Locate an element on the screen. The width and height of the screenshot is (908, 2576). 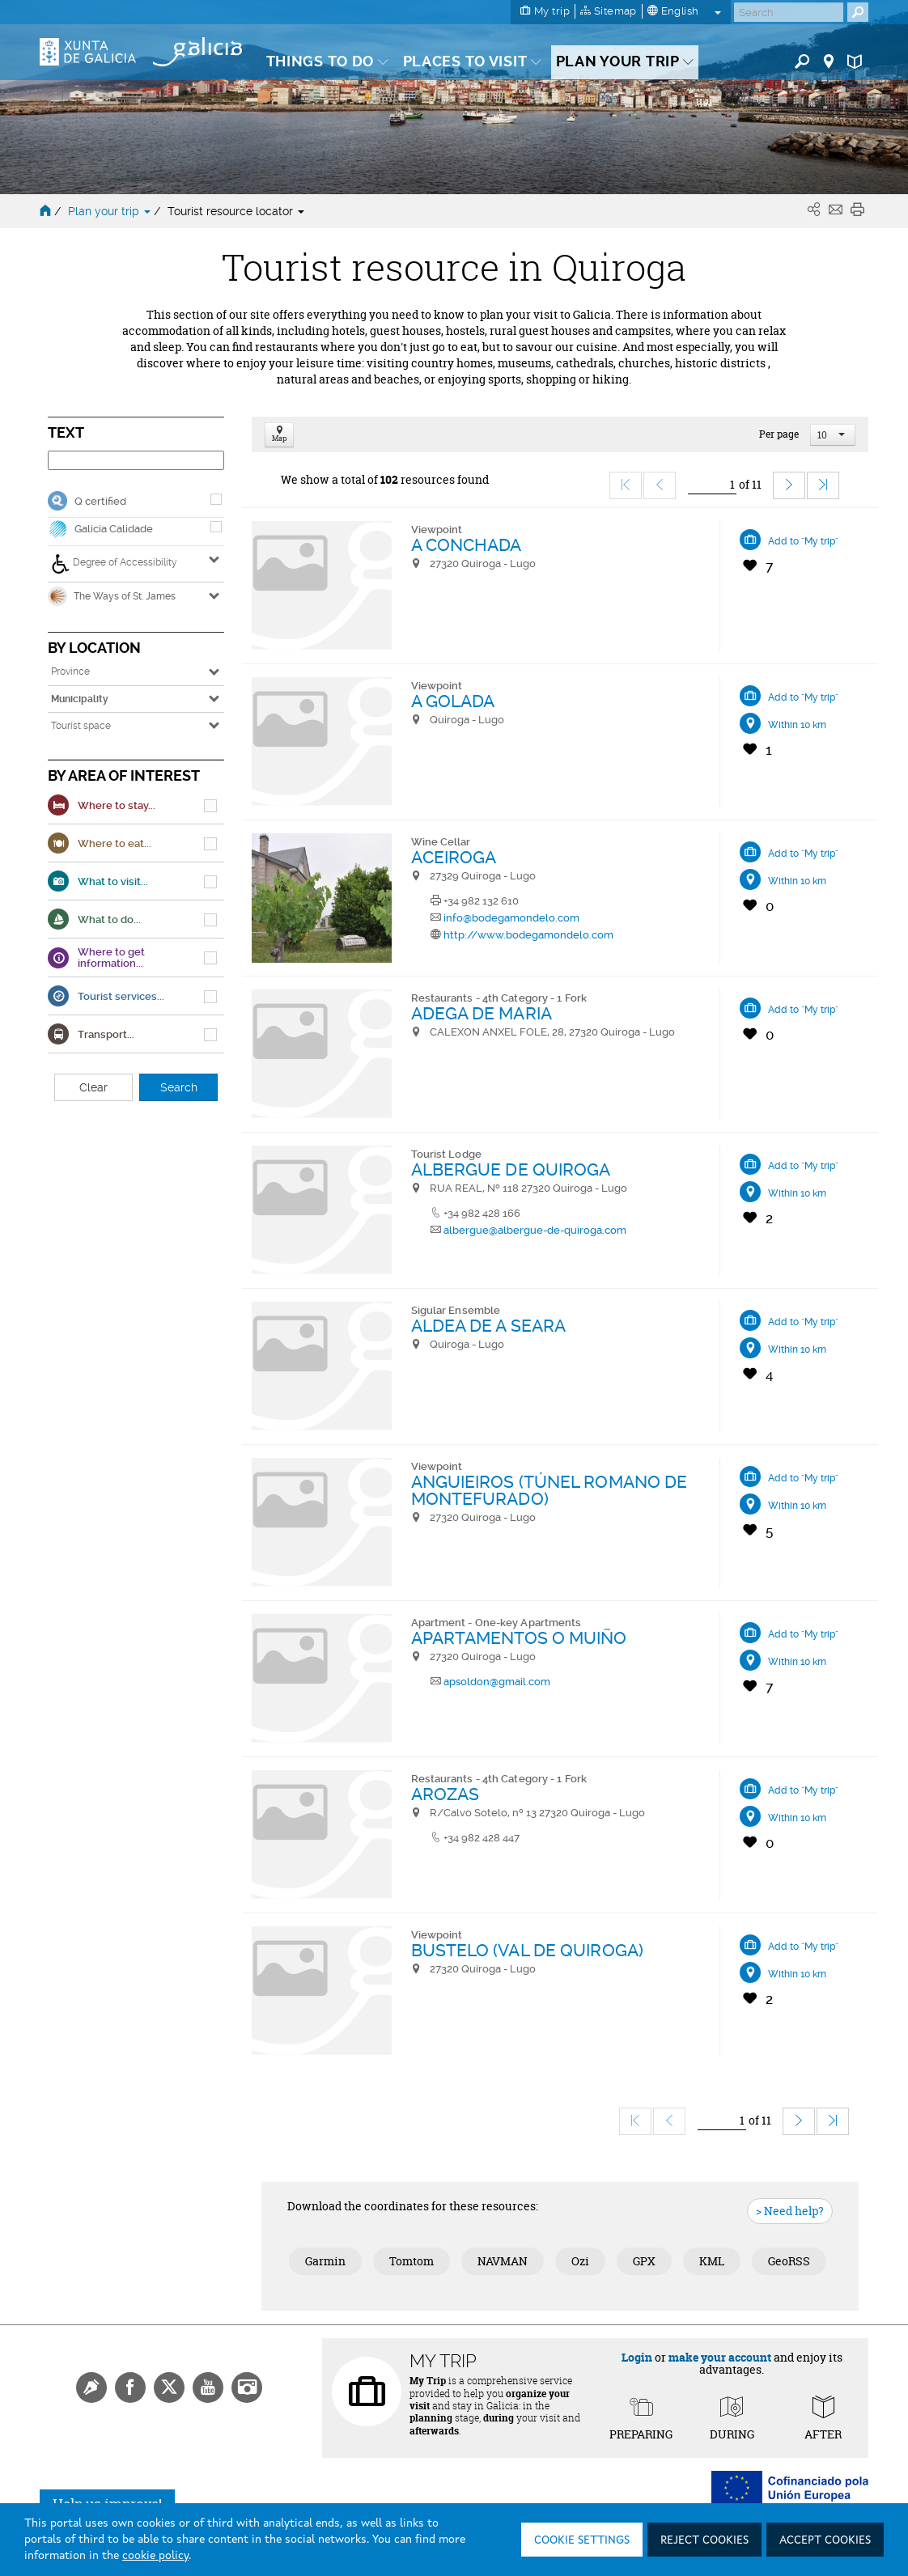
BUSTELO (VAL DE QUIROGA) is located at coordinates (527, 1950).